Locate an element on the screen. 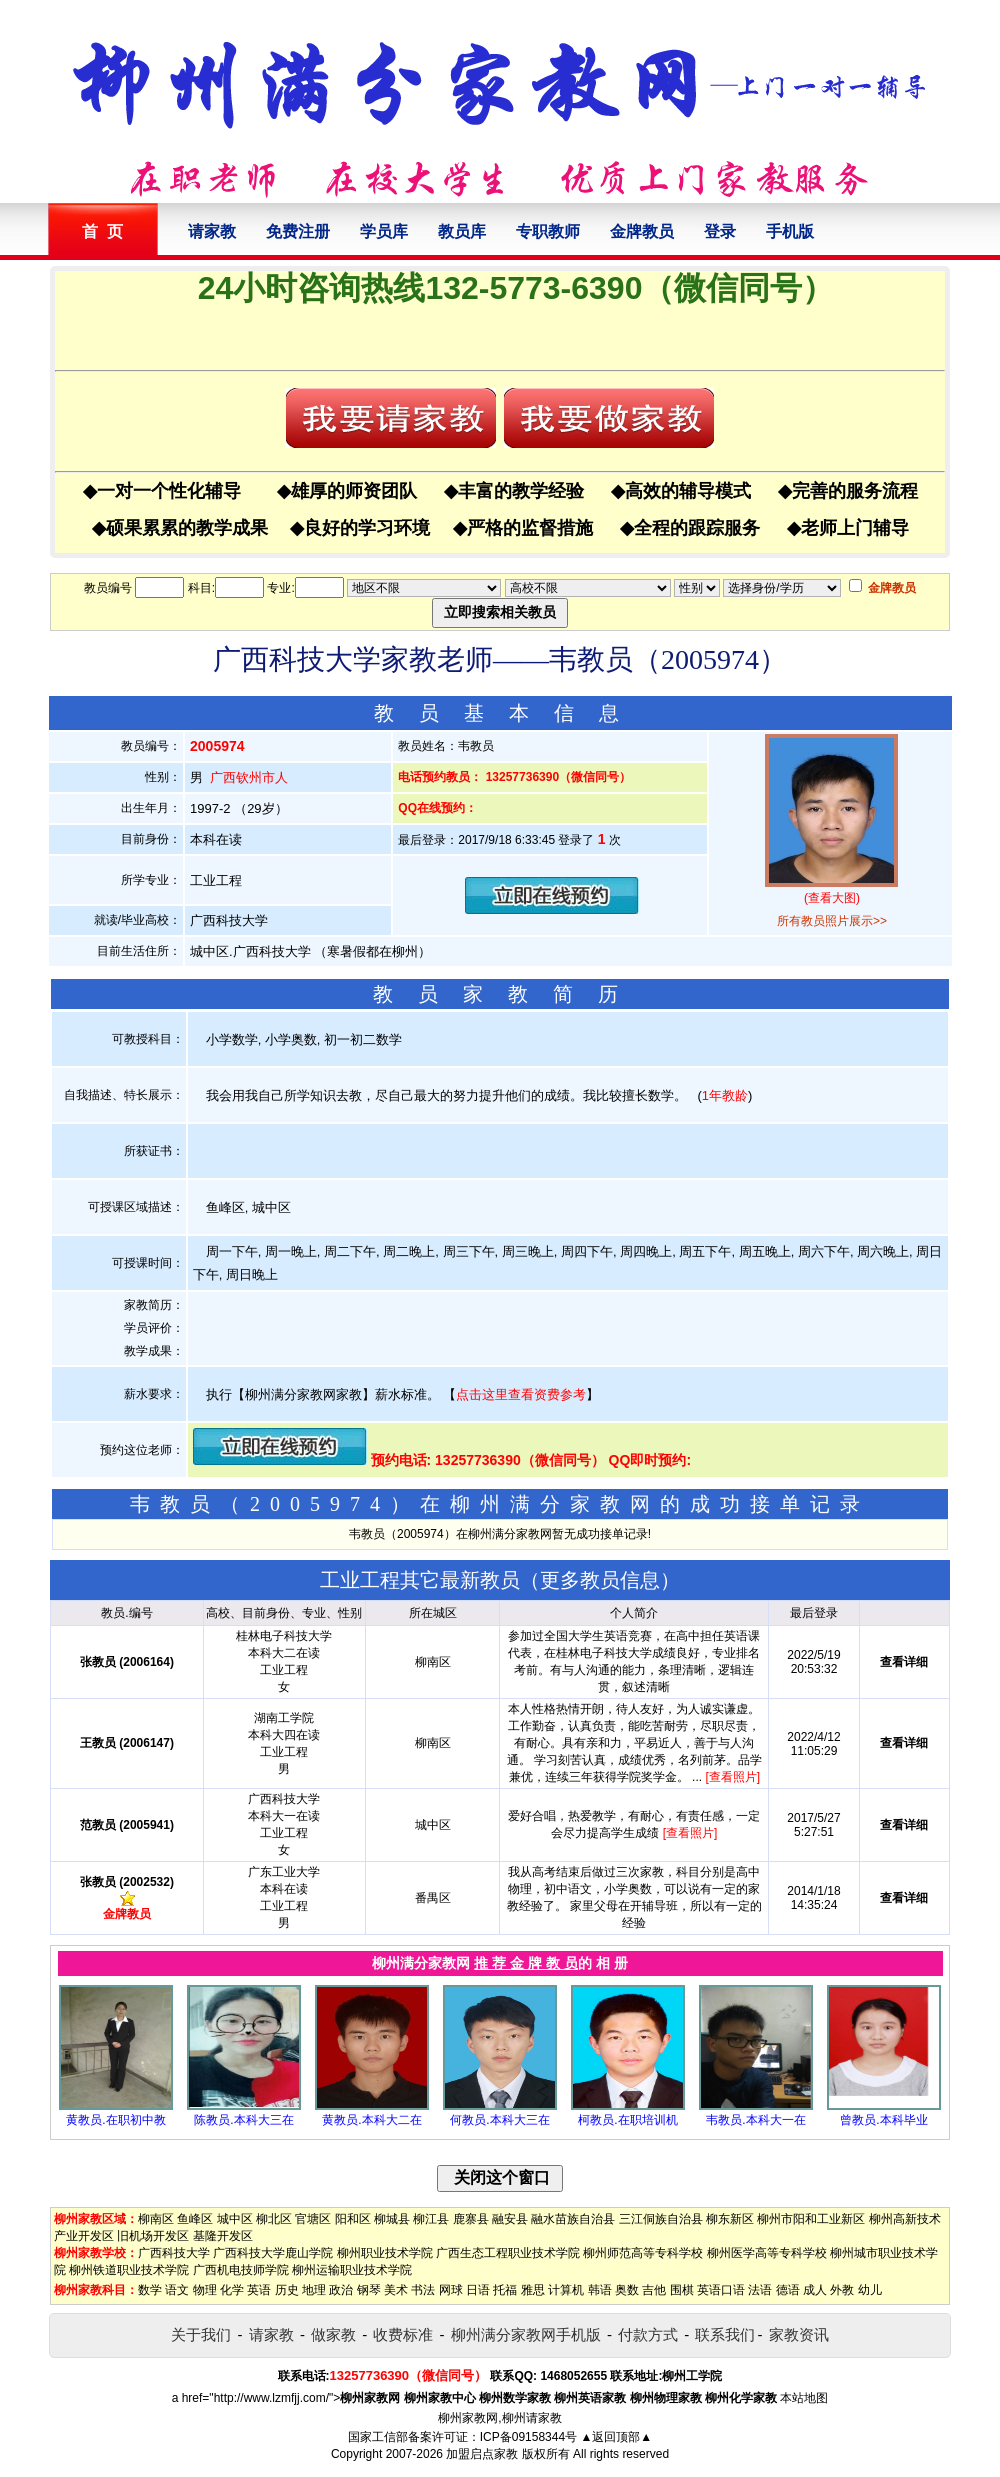  柳州铁道职业技术学院 is located at coordinates (129, 2270).